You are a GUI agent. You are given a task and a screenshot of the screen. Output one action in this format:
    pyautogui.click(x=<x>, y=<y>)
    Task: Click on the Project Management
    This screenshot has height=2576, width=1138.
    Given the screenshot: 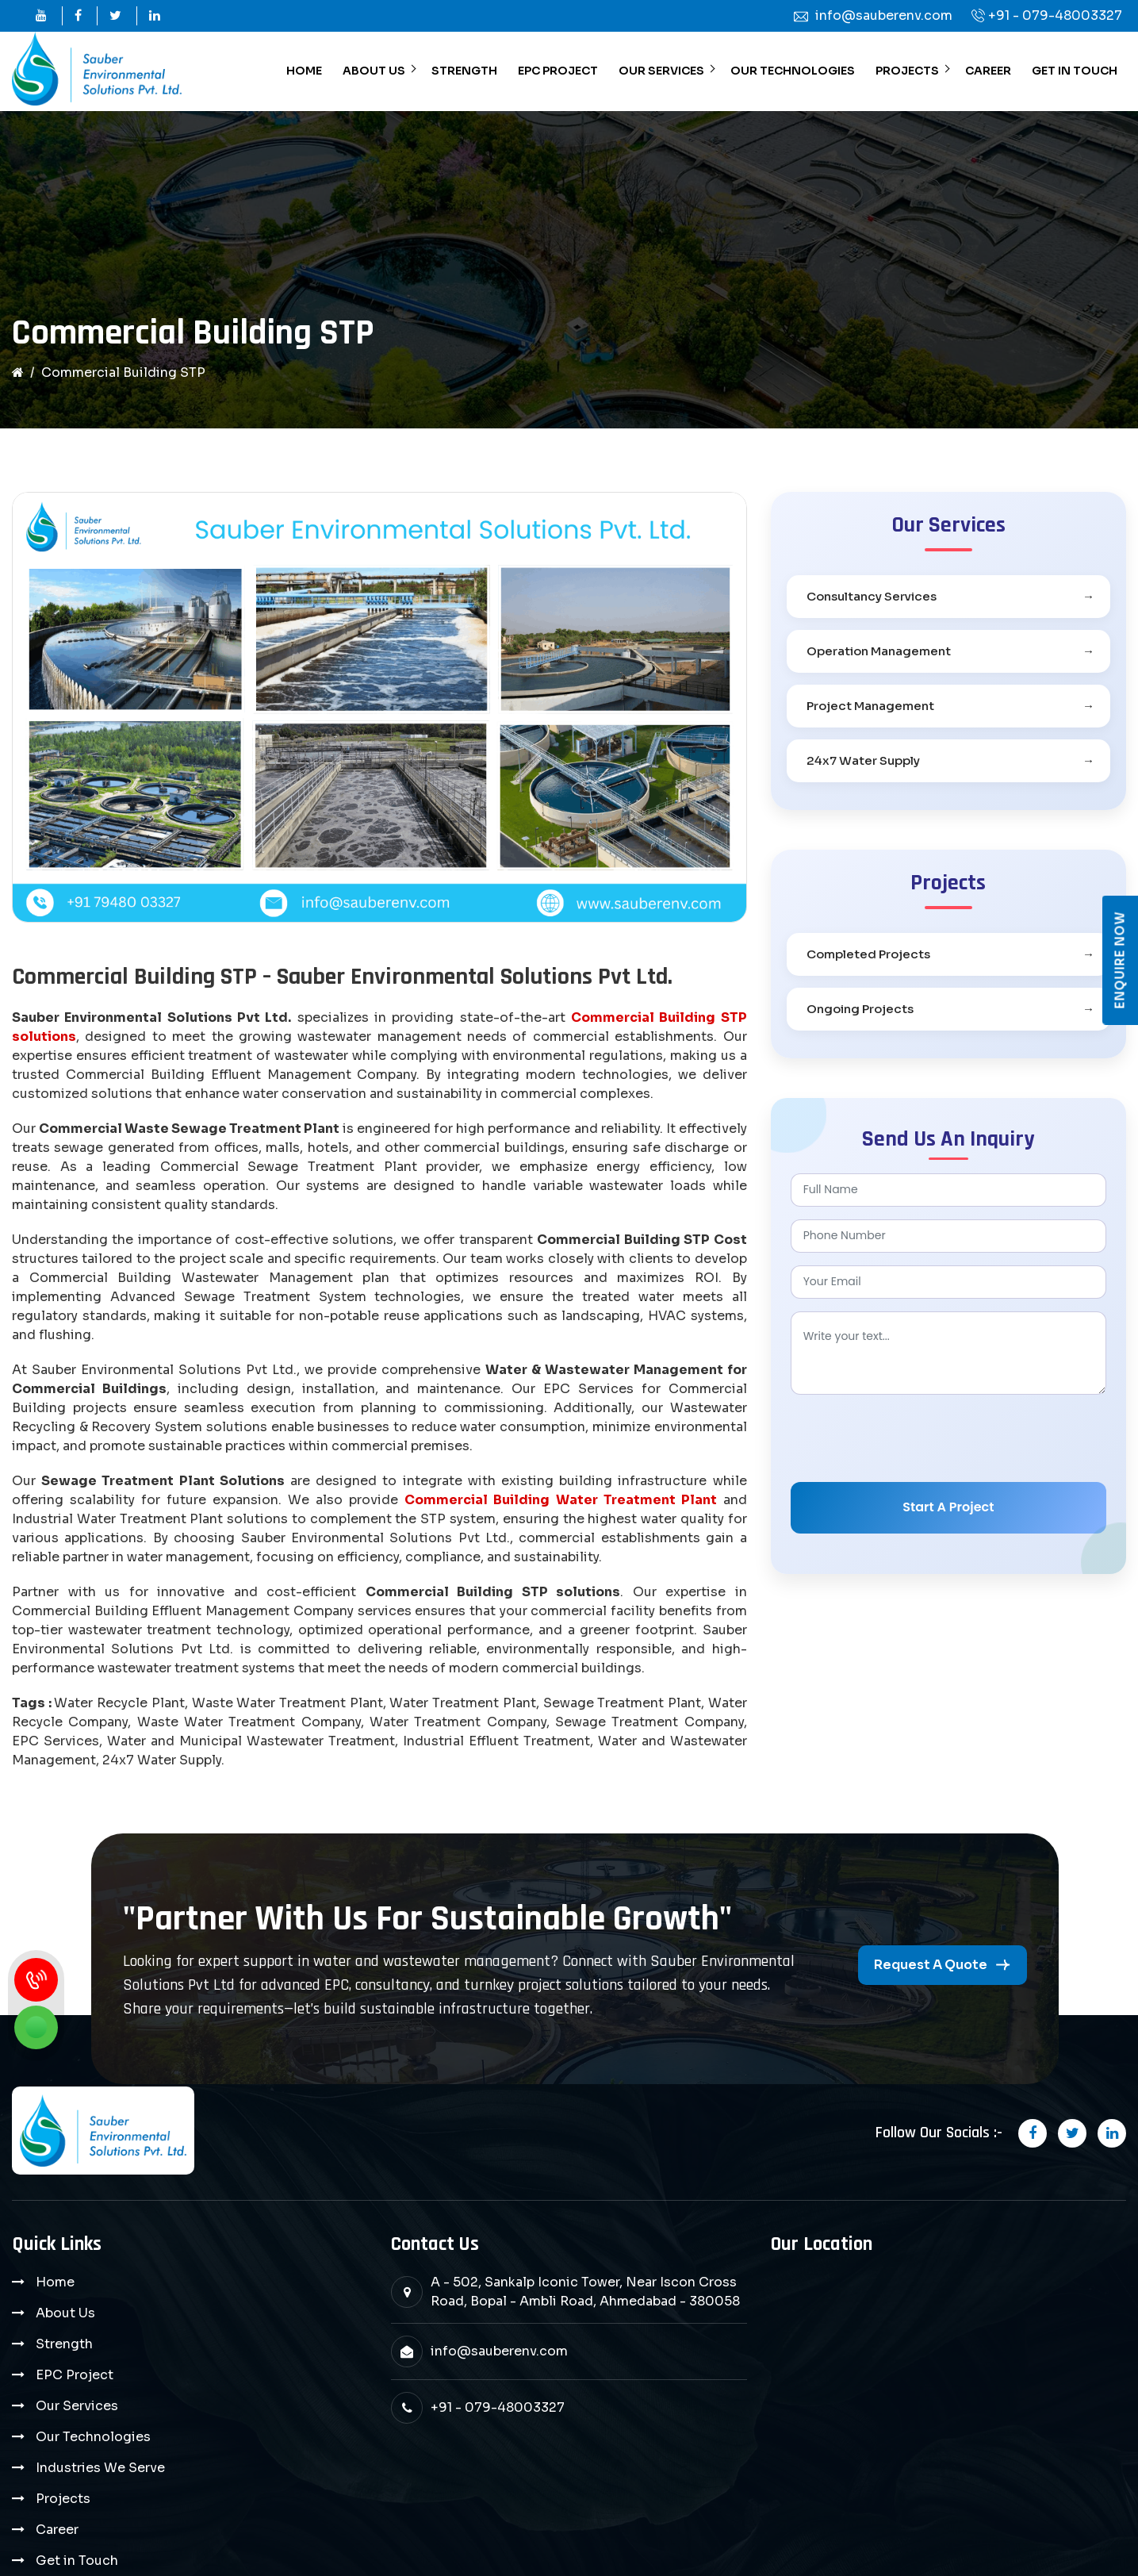 What is the action you would take?
    pyautogui.click(x=870, y=705)
    